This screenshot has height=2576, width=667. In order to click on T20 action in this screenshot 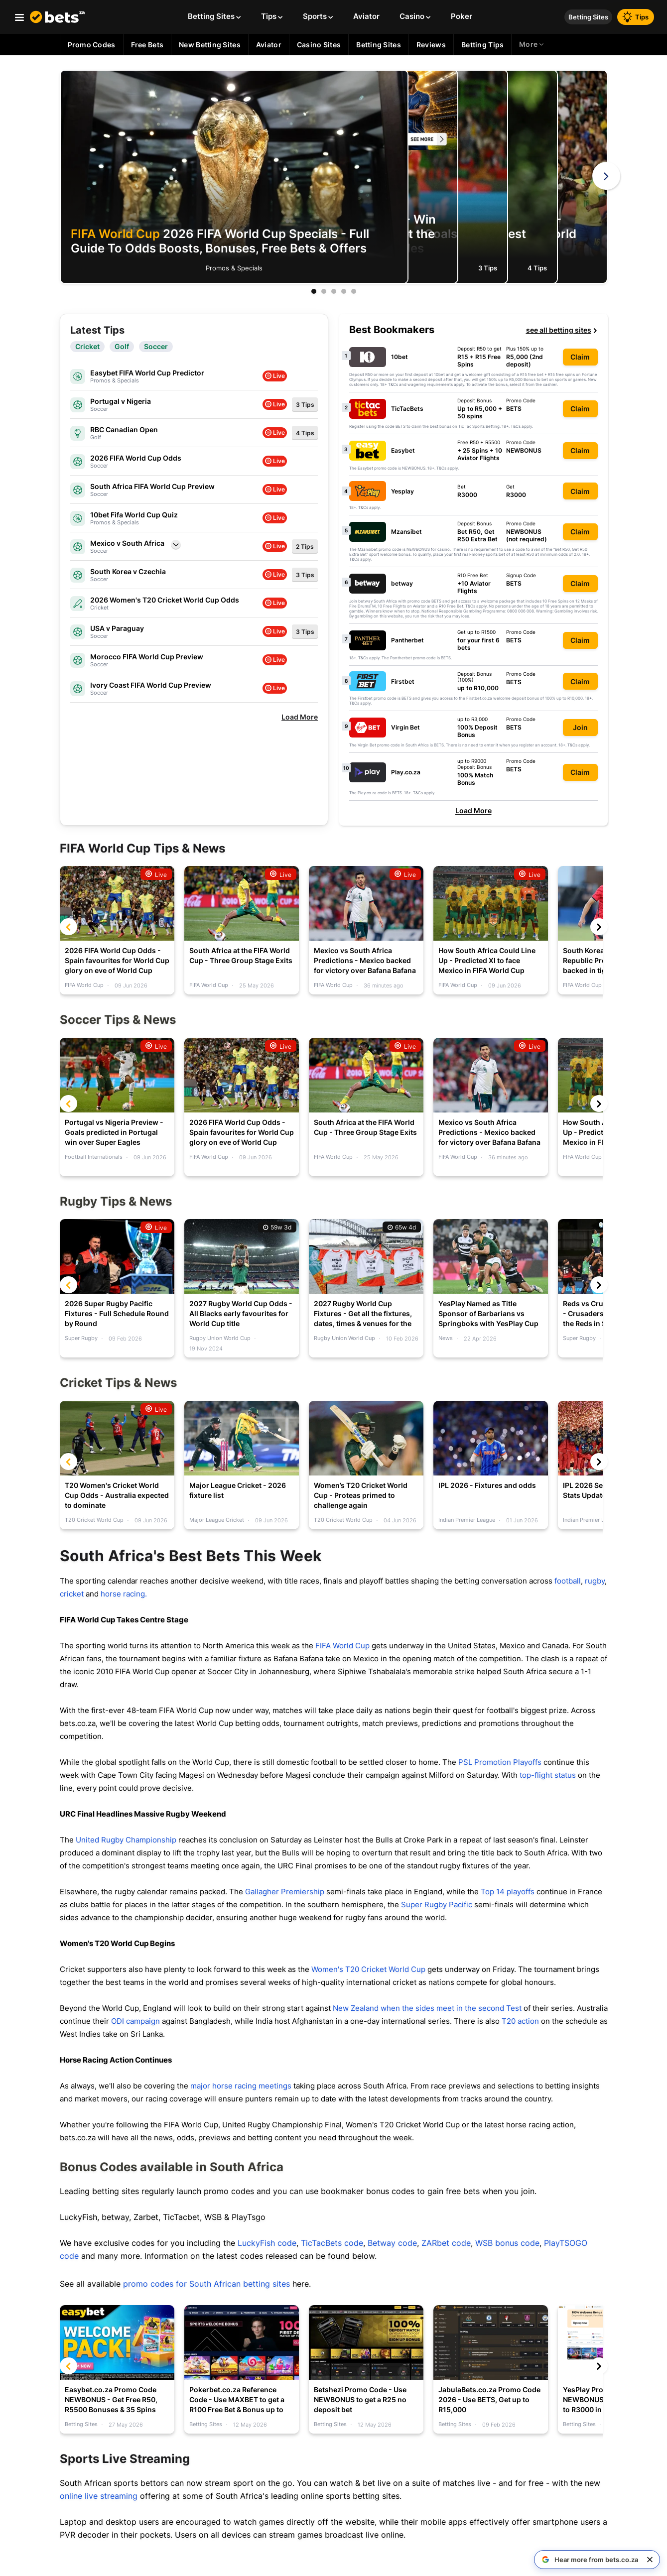, I will do `click(520, 2021)`.